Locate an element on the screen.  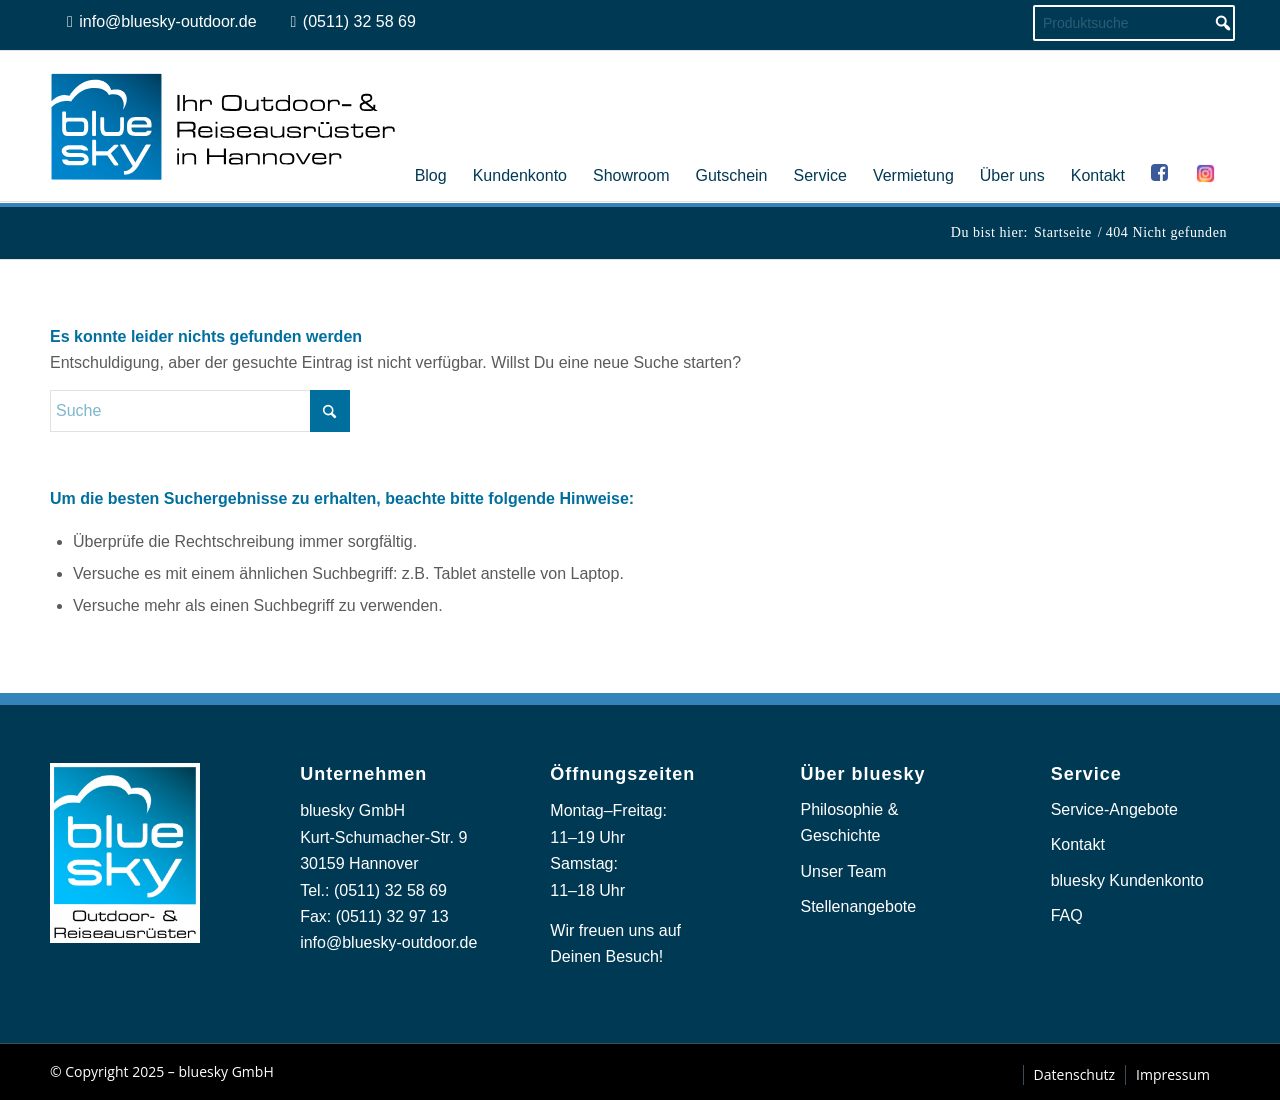
bluesky Kundenkonto is located at coordinates (1127, 880).